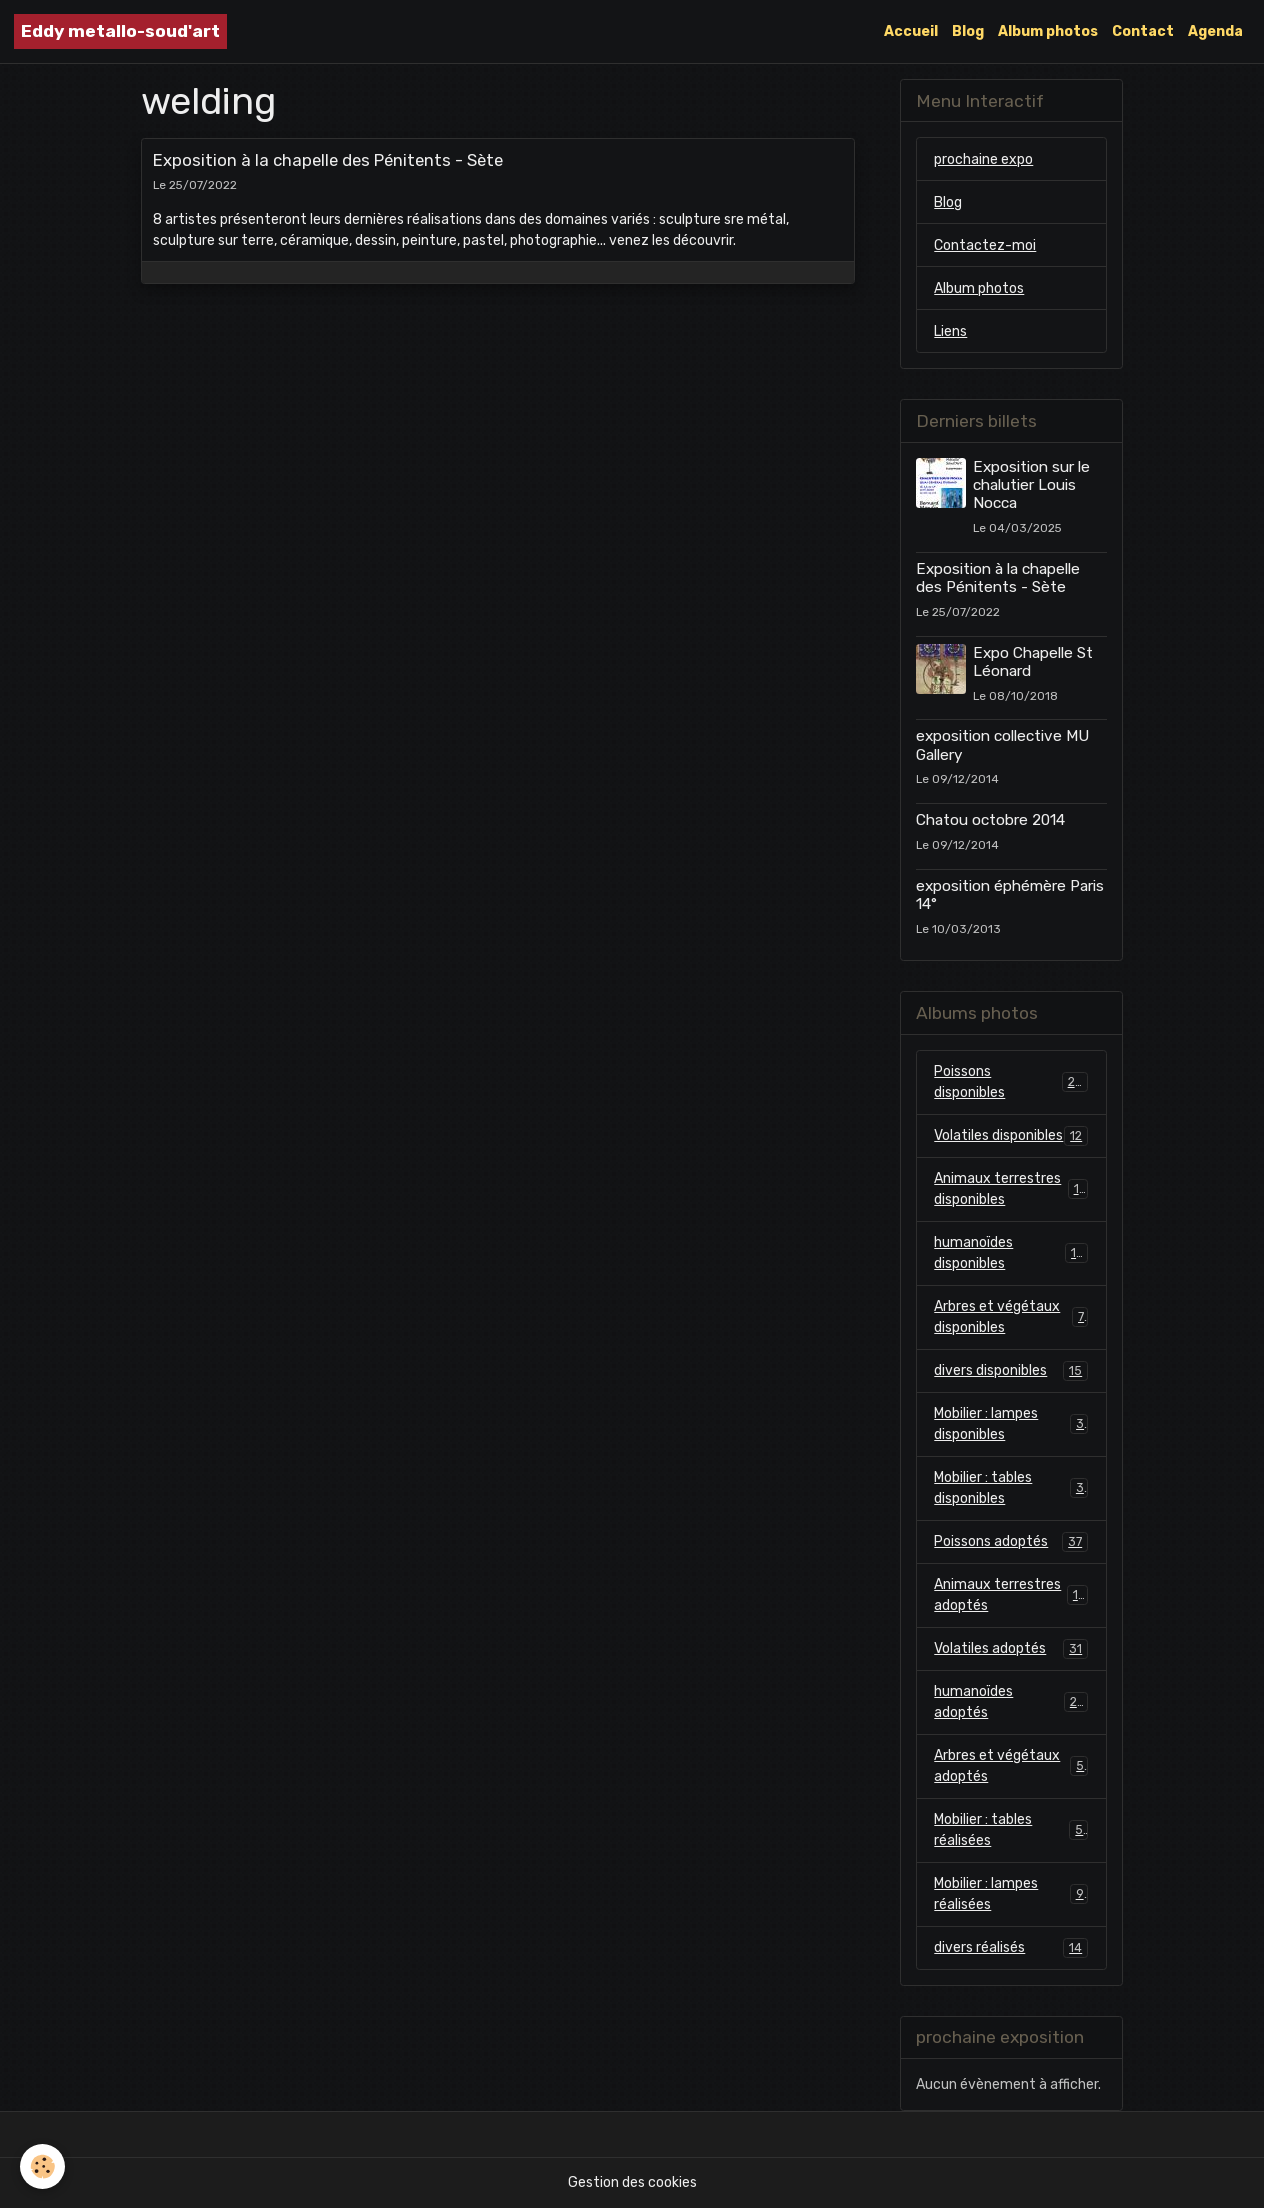 This screenshot has height=2208, width=1264. What do you see at coordinates (1011, 1766) in the screenshot?
I see `Arbres et végétaux adoptés` at bounding box center [1011, 1766].